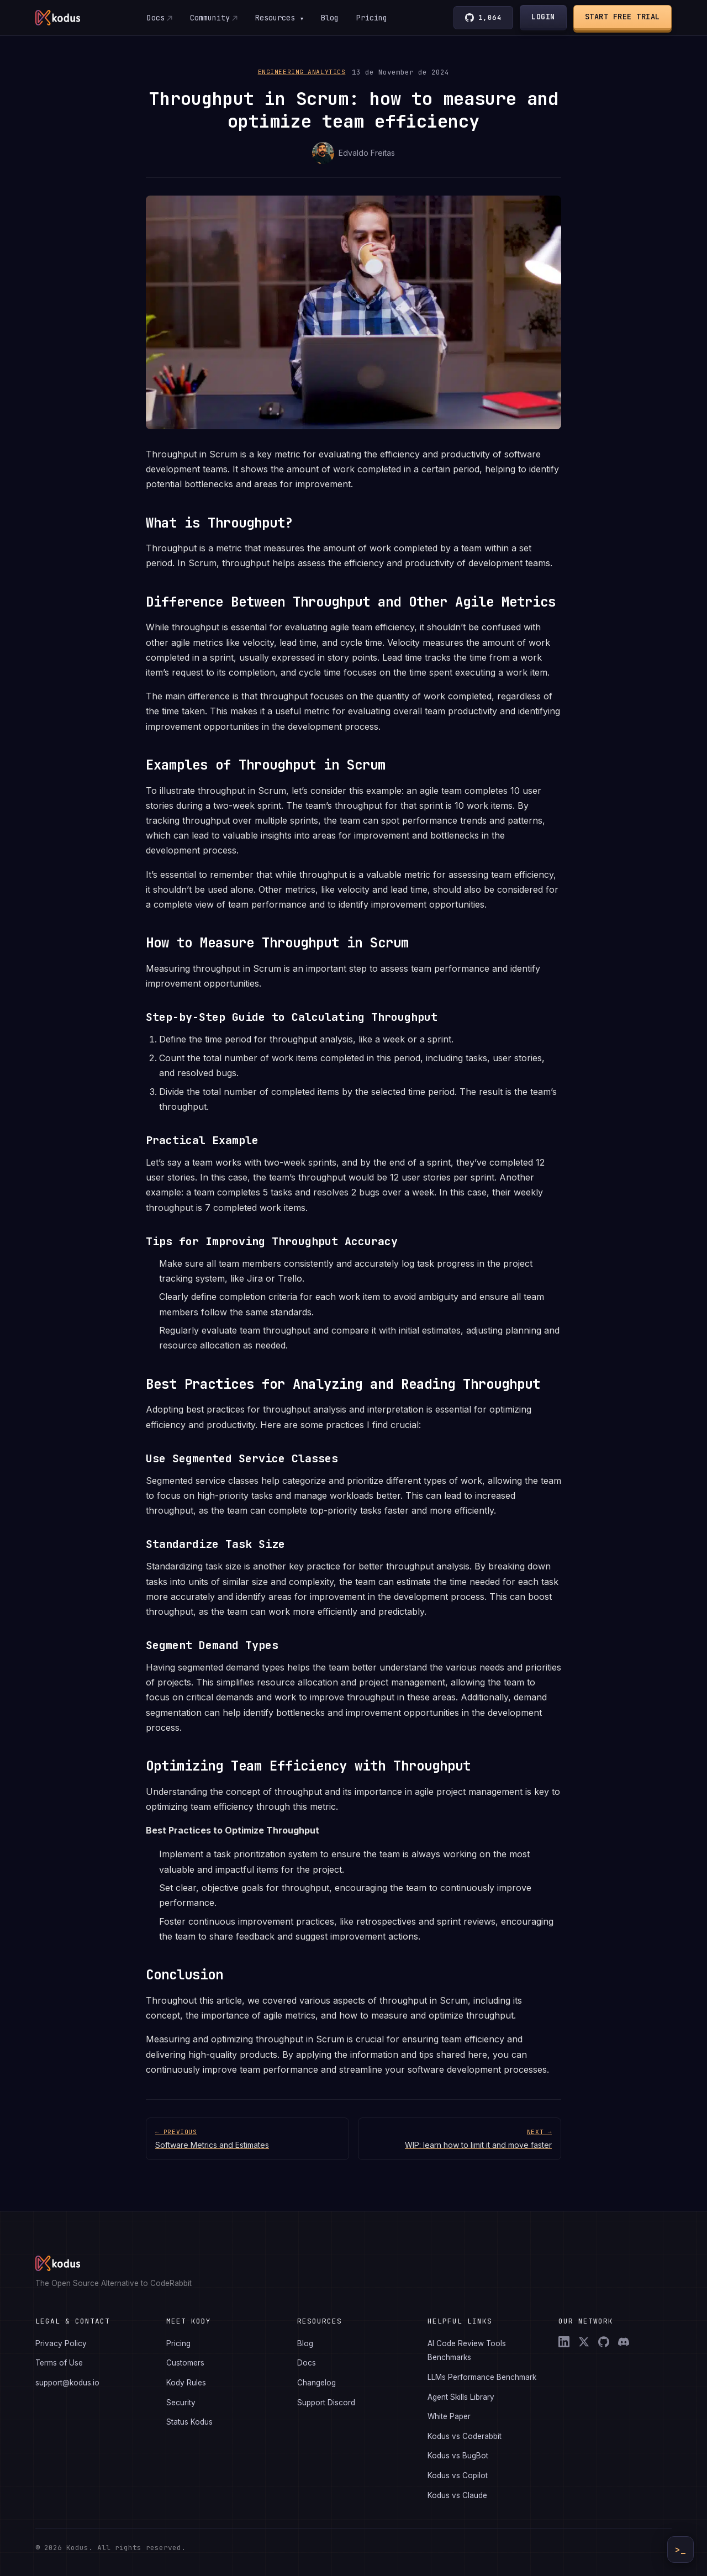 The image size is (707, 2576). What do you see at coordinates (603, 2341) in the screenshot?
I see `[GitHub]` at bounding box center [603, 2341].